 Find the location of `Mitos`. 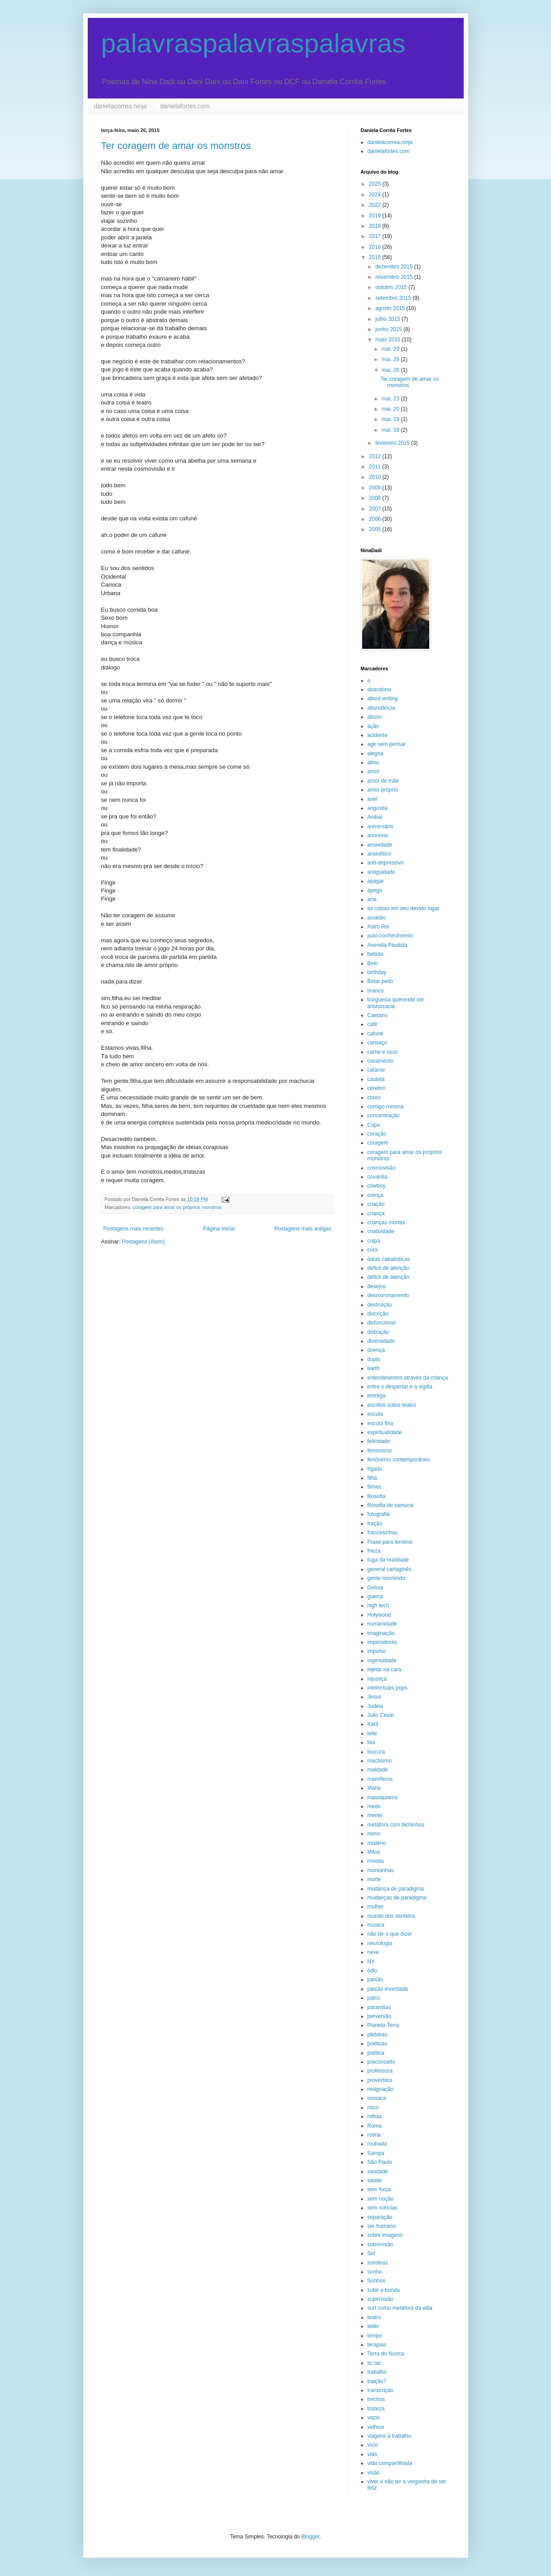

Mitos is located at coordinates (373, 1852).